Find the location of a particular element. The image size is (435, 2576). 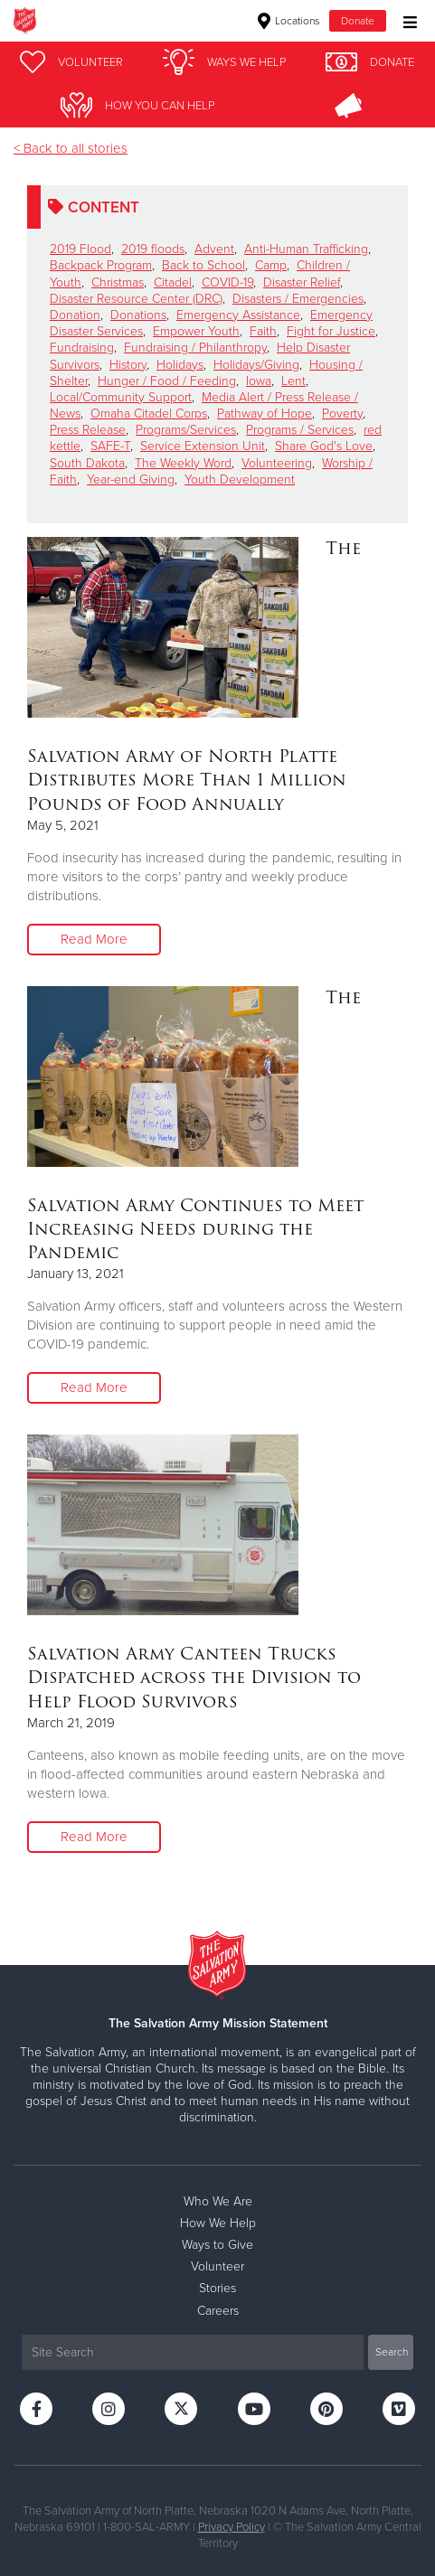

Empower Youth is located at coordinates (196, 331).